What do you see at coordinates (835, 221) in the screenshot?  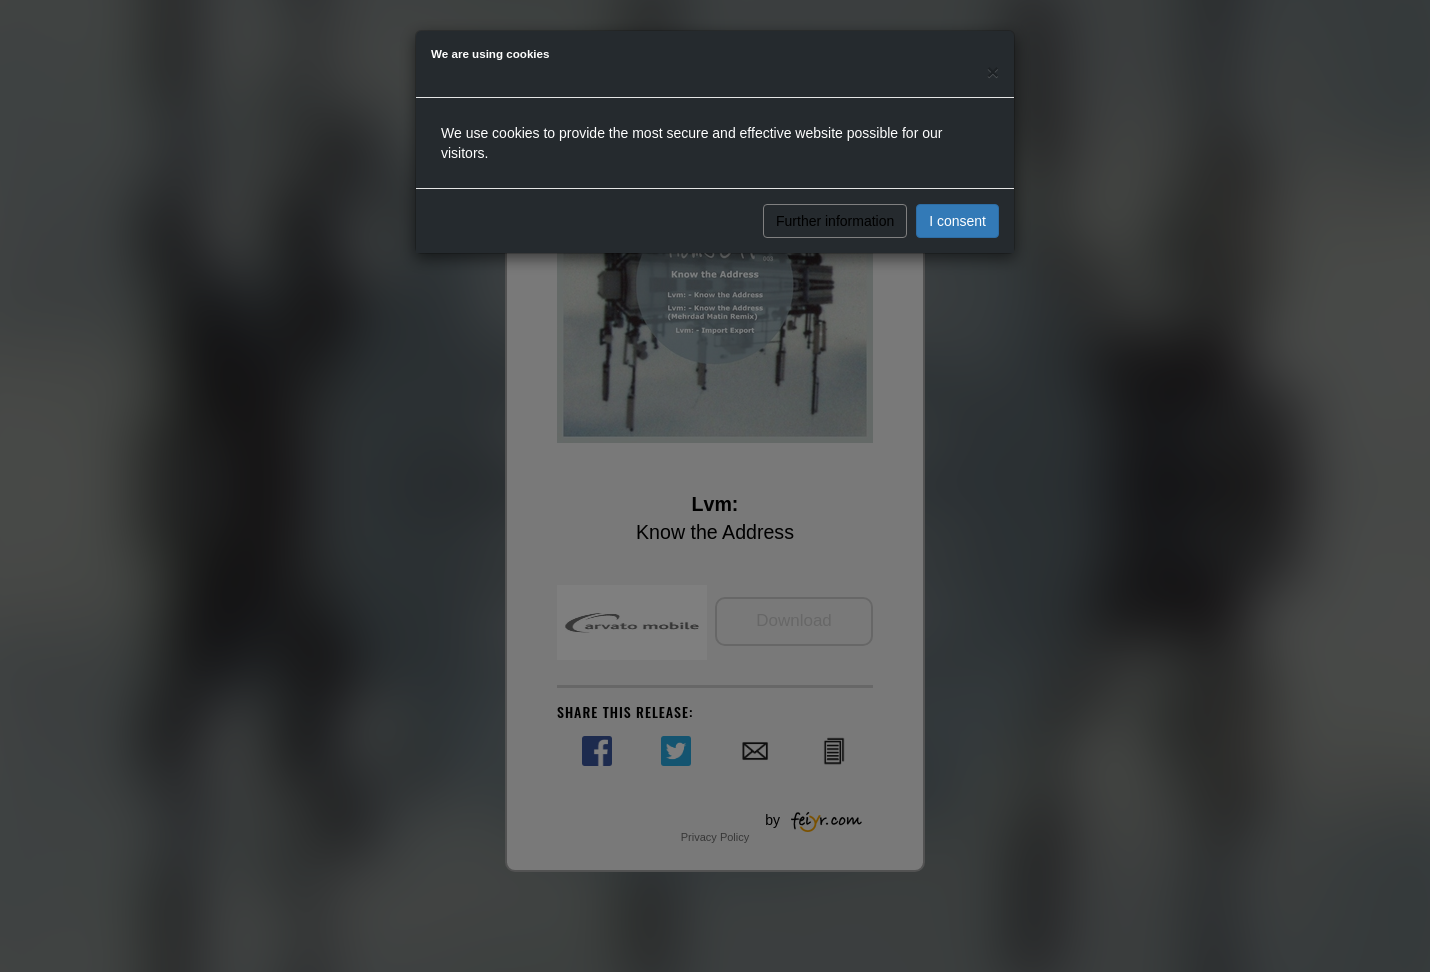 I see `Further information [button]` at bounding box center [835, 221].